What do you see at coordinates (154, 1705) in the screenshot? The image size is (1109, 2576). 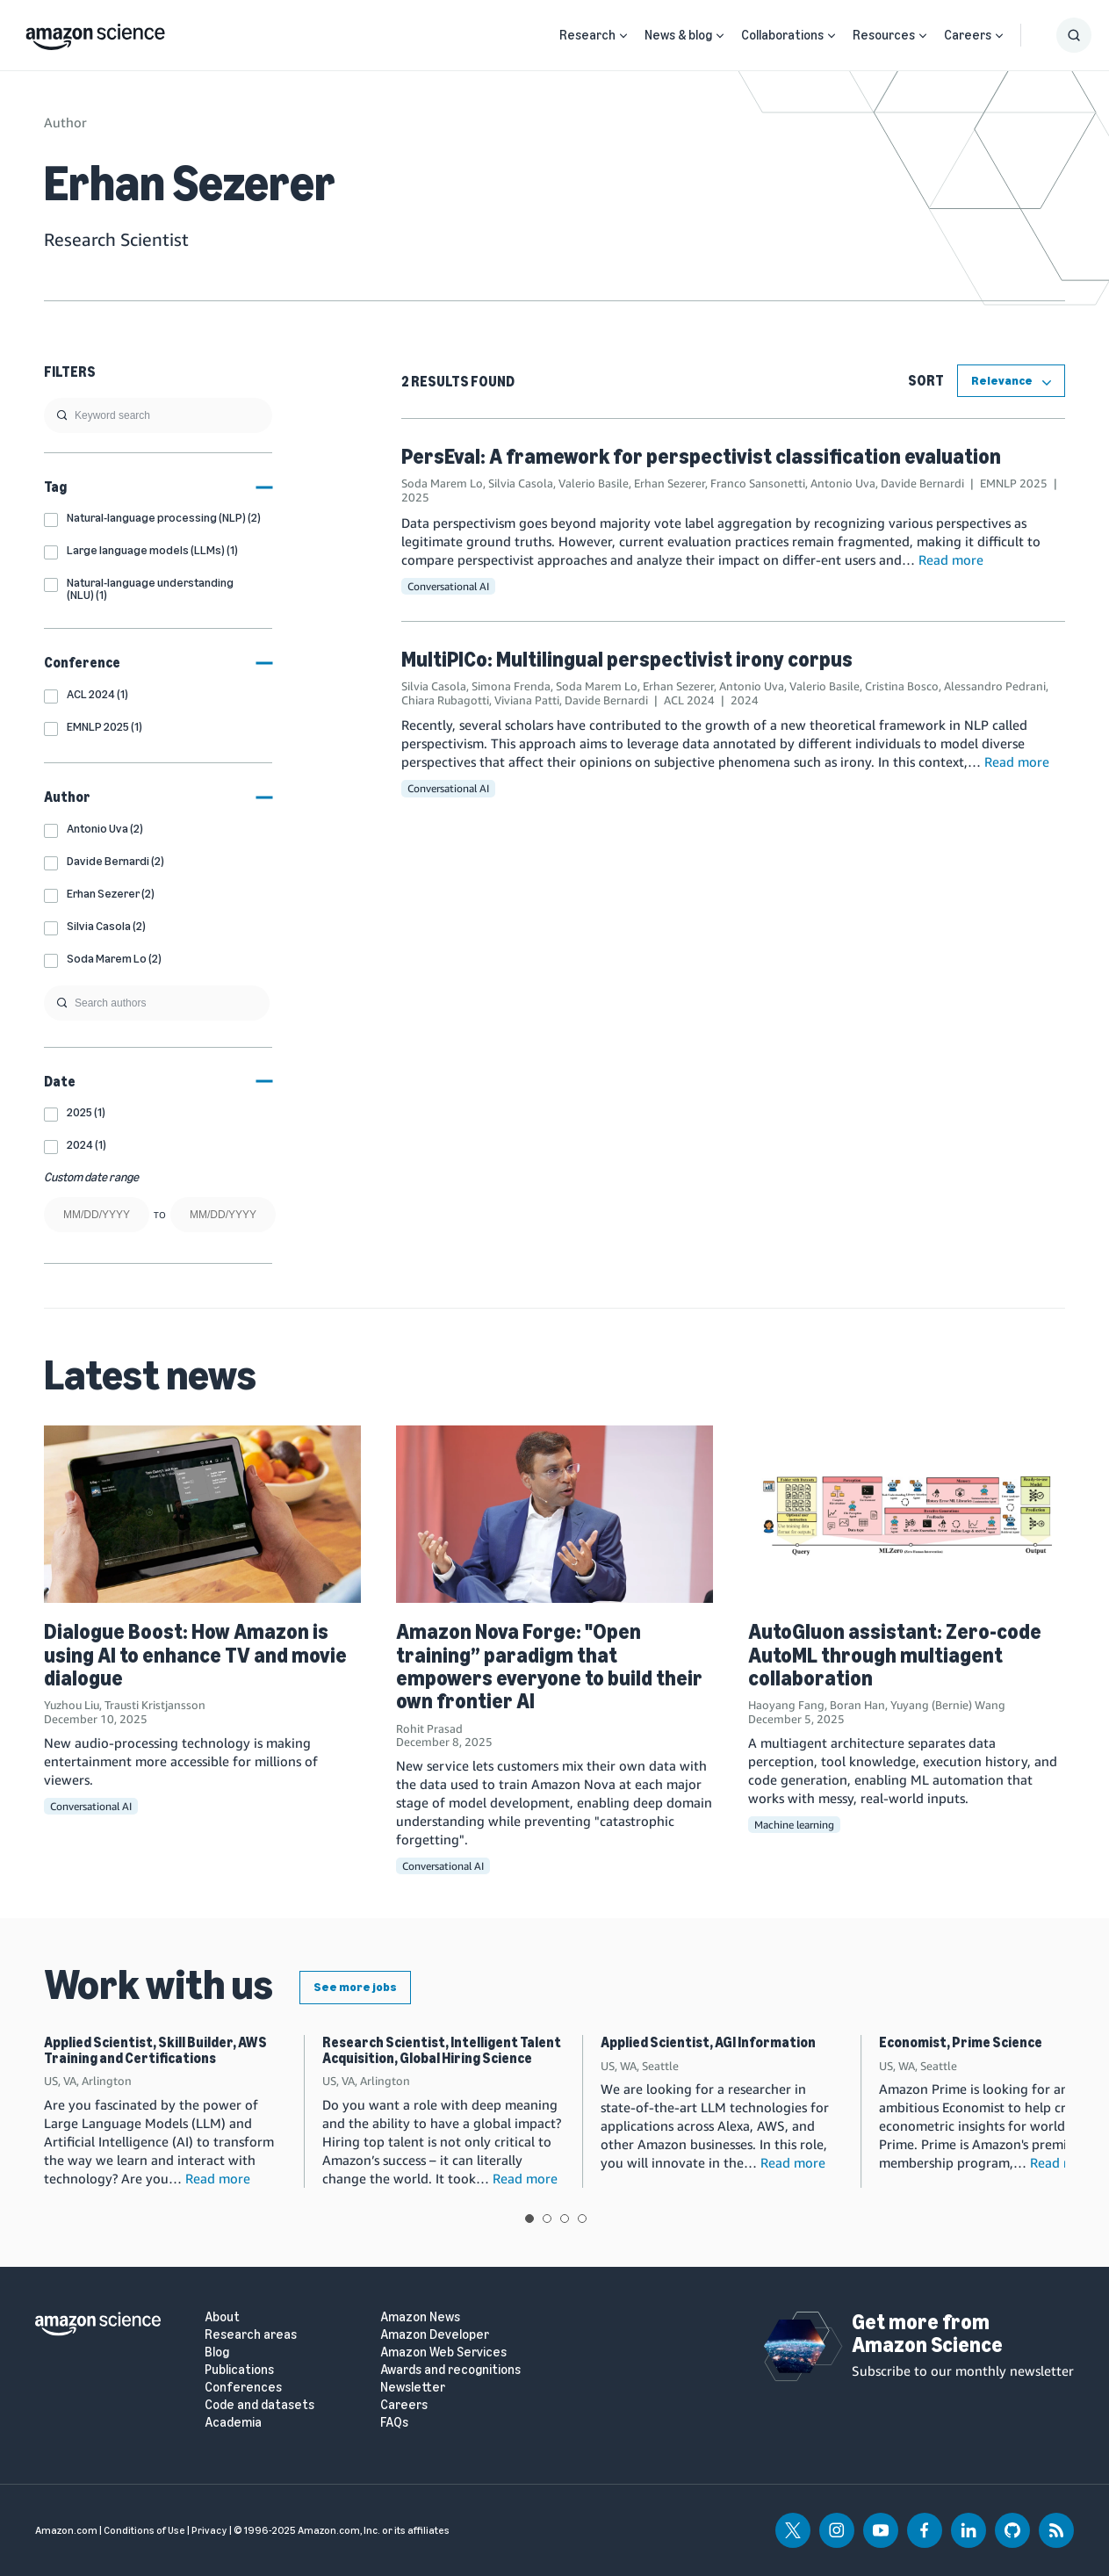 I see `Trausti Kristjansson` at bounding box center [154, 1705].